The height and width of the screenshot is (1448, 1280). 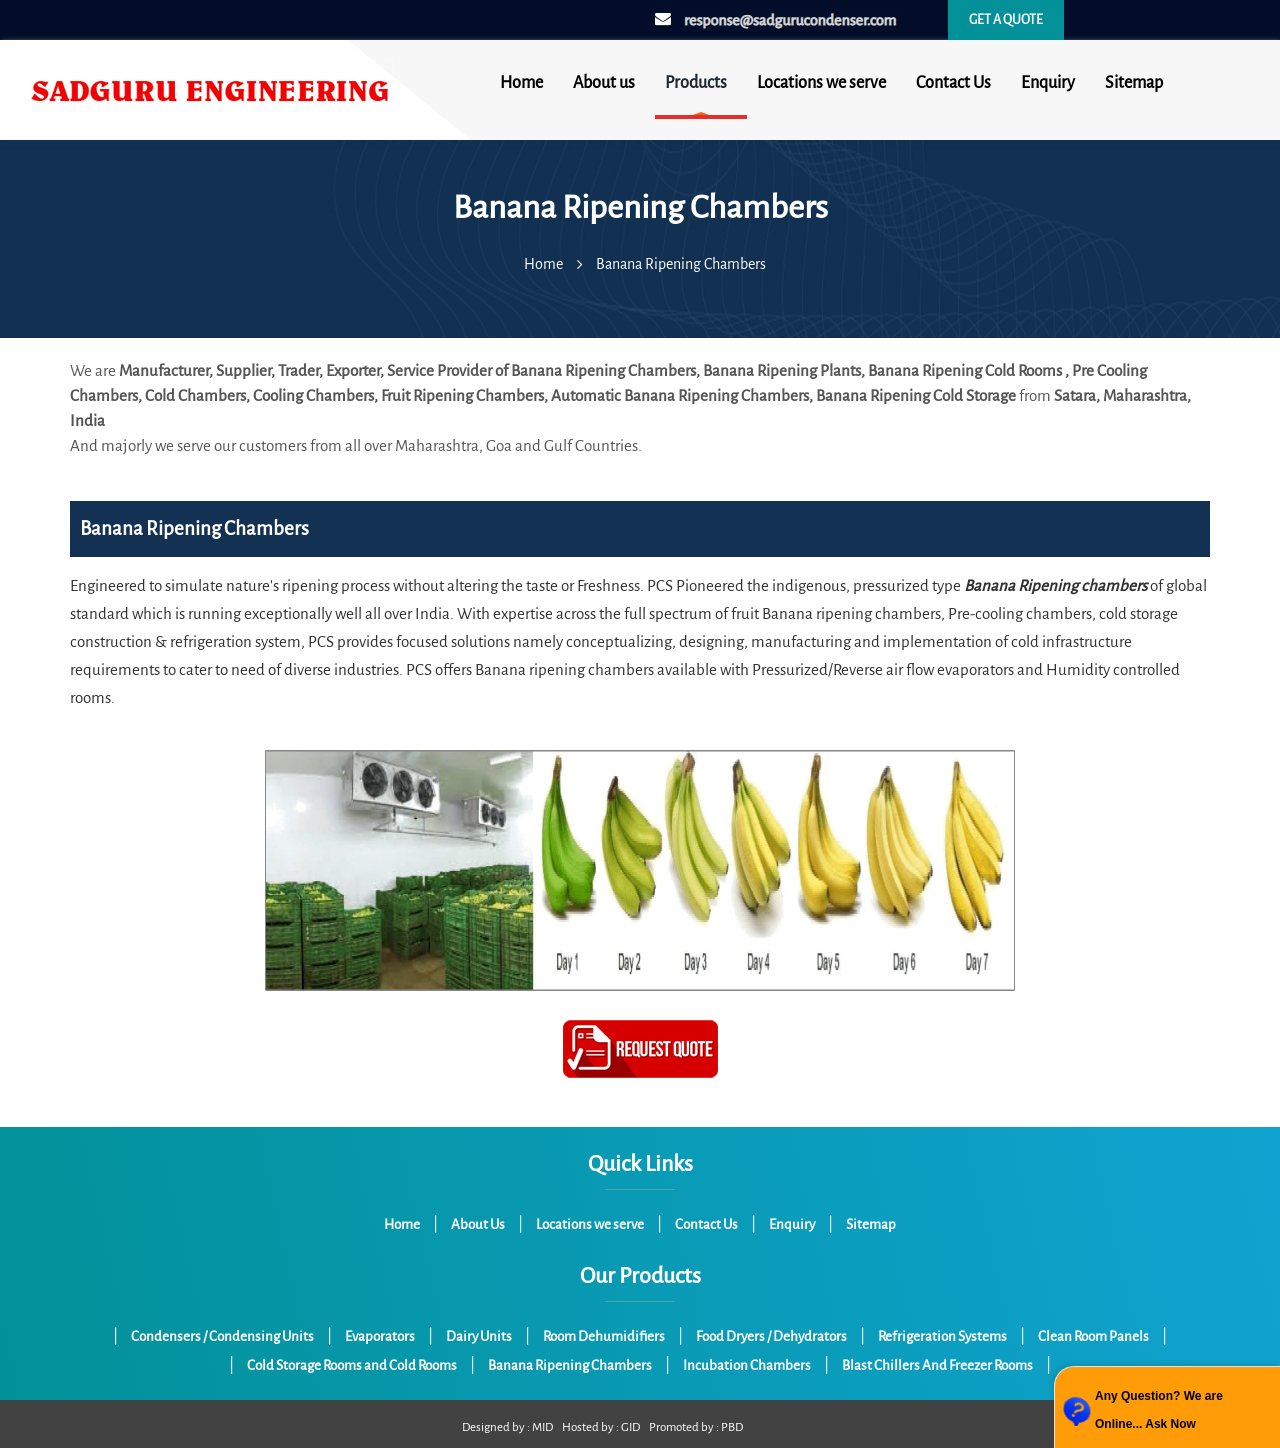 What do you see at coordinates (1048, 83) in the screenshot?
I see `Enquiry` at bounding box center [1048, 83].